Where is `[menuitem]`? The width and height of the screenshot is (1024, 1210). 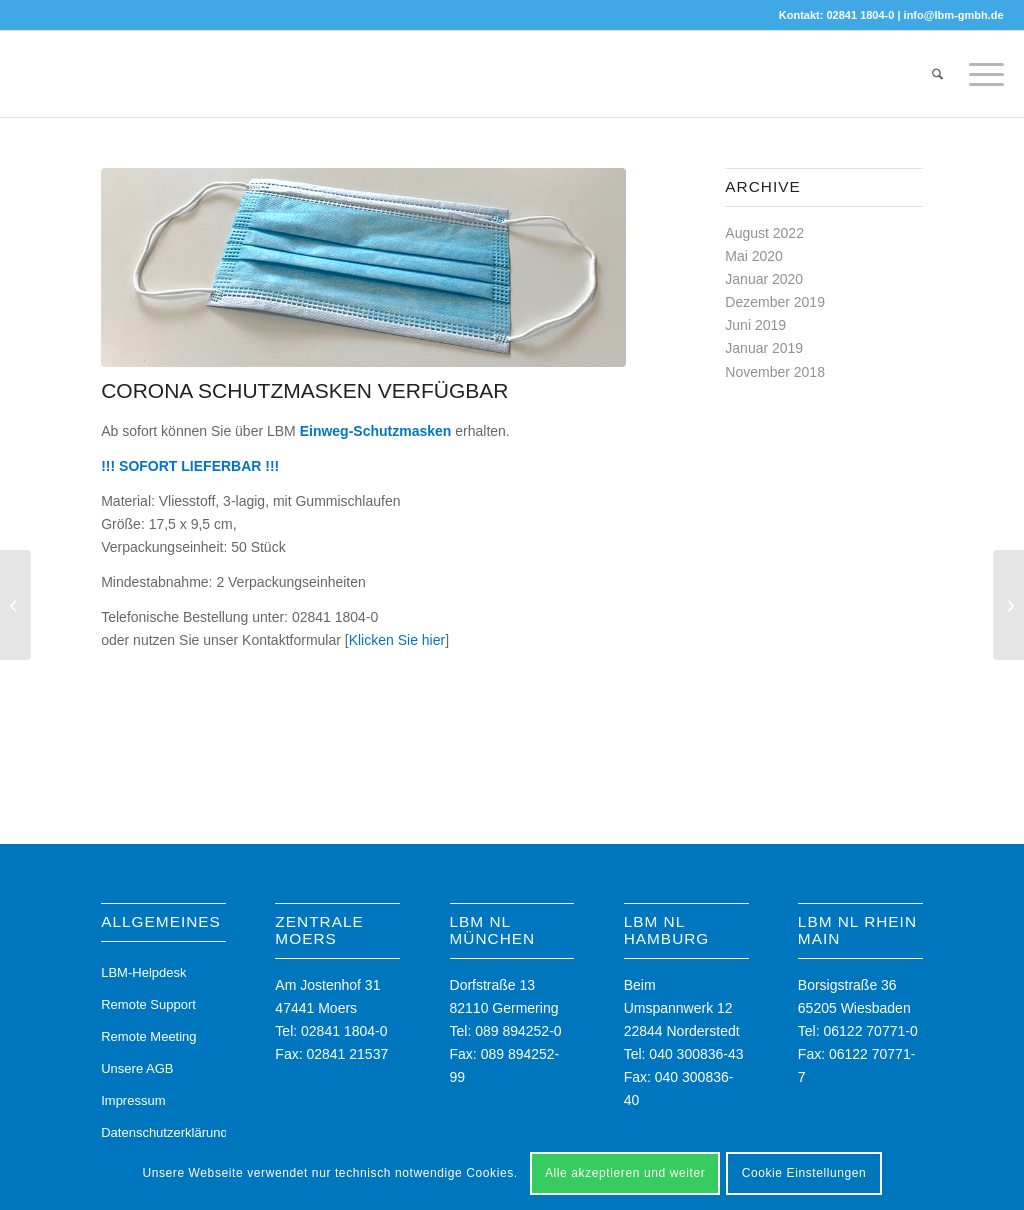 [menuitem] is located at coordinates (937, 74).